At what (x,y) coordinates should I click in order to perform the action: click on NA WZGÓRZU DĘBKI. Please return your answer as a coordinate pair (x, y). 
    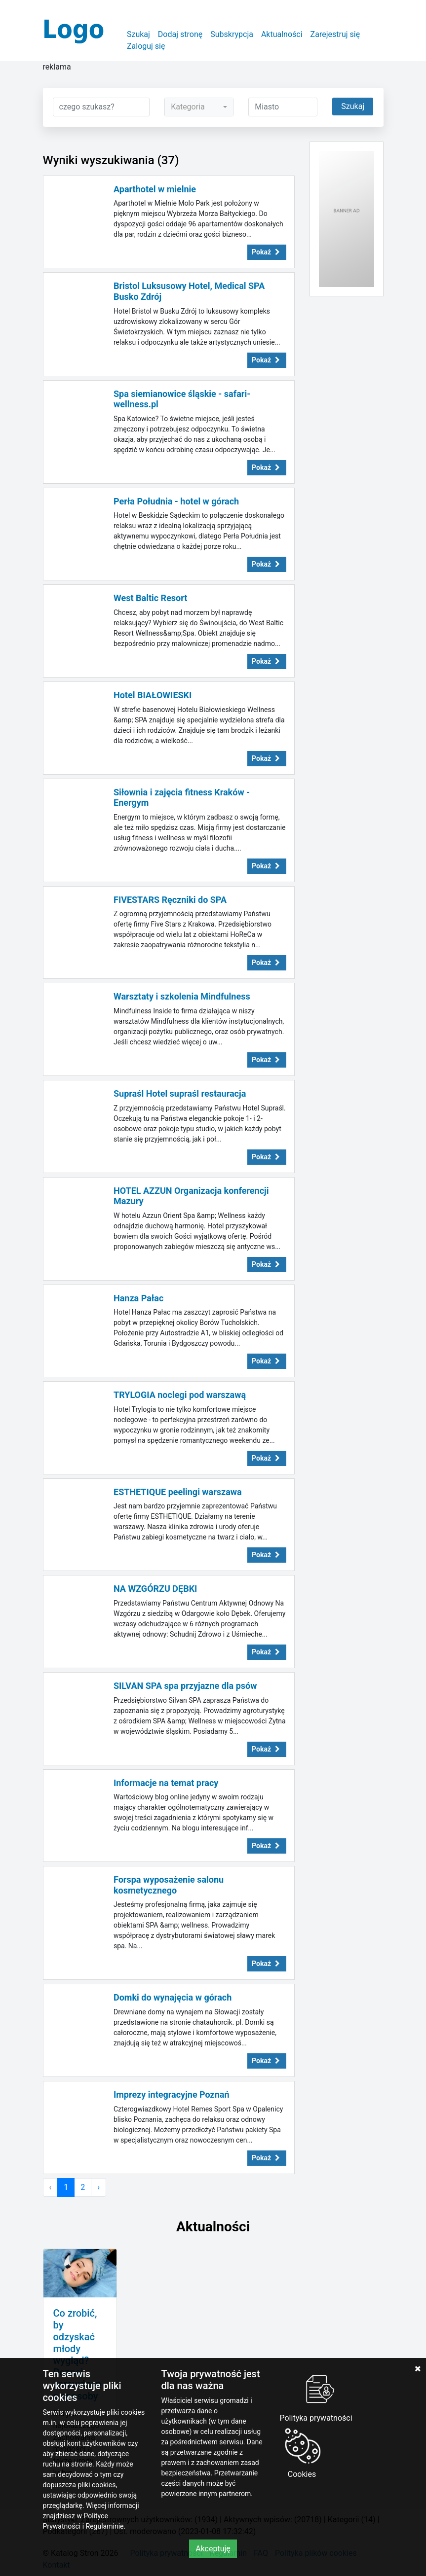
    Looking at the image, I should click on (155, 1588).